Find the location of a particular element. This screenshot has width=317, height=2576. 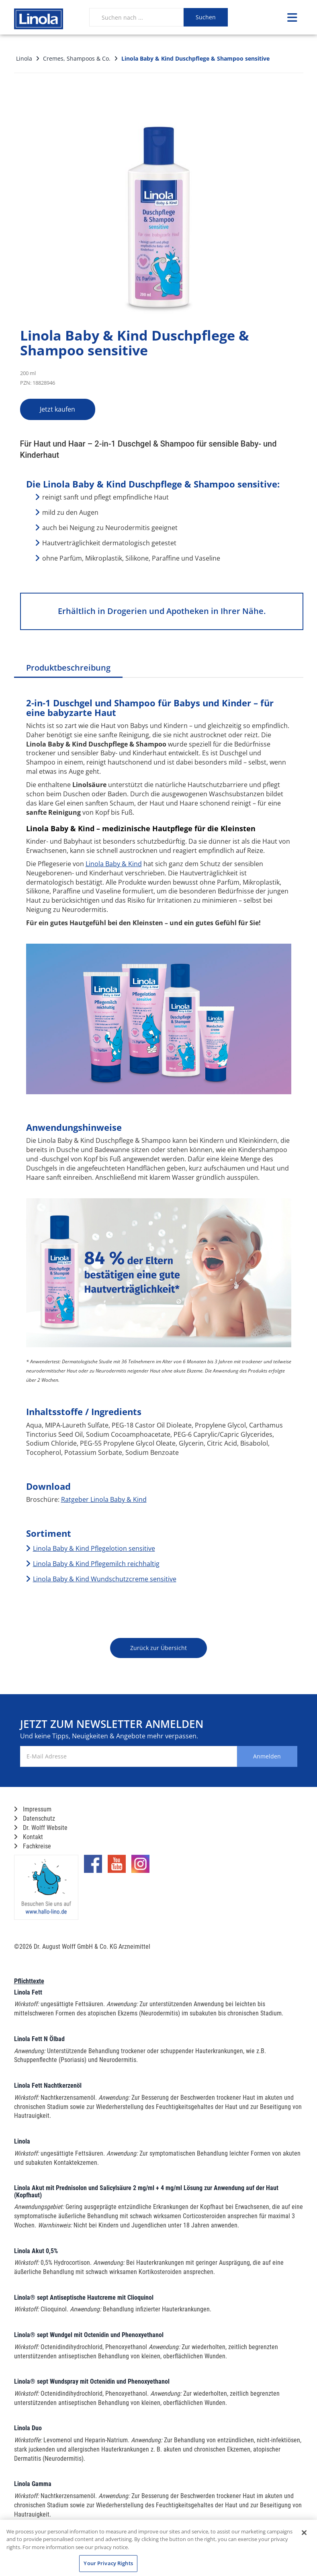

Dr. Wolff Website is located at coordinates (40, 1828).